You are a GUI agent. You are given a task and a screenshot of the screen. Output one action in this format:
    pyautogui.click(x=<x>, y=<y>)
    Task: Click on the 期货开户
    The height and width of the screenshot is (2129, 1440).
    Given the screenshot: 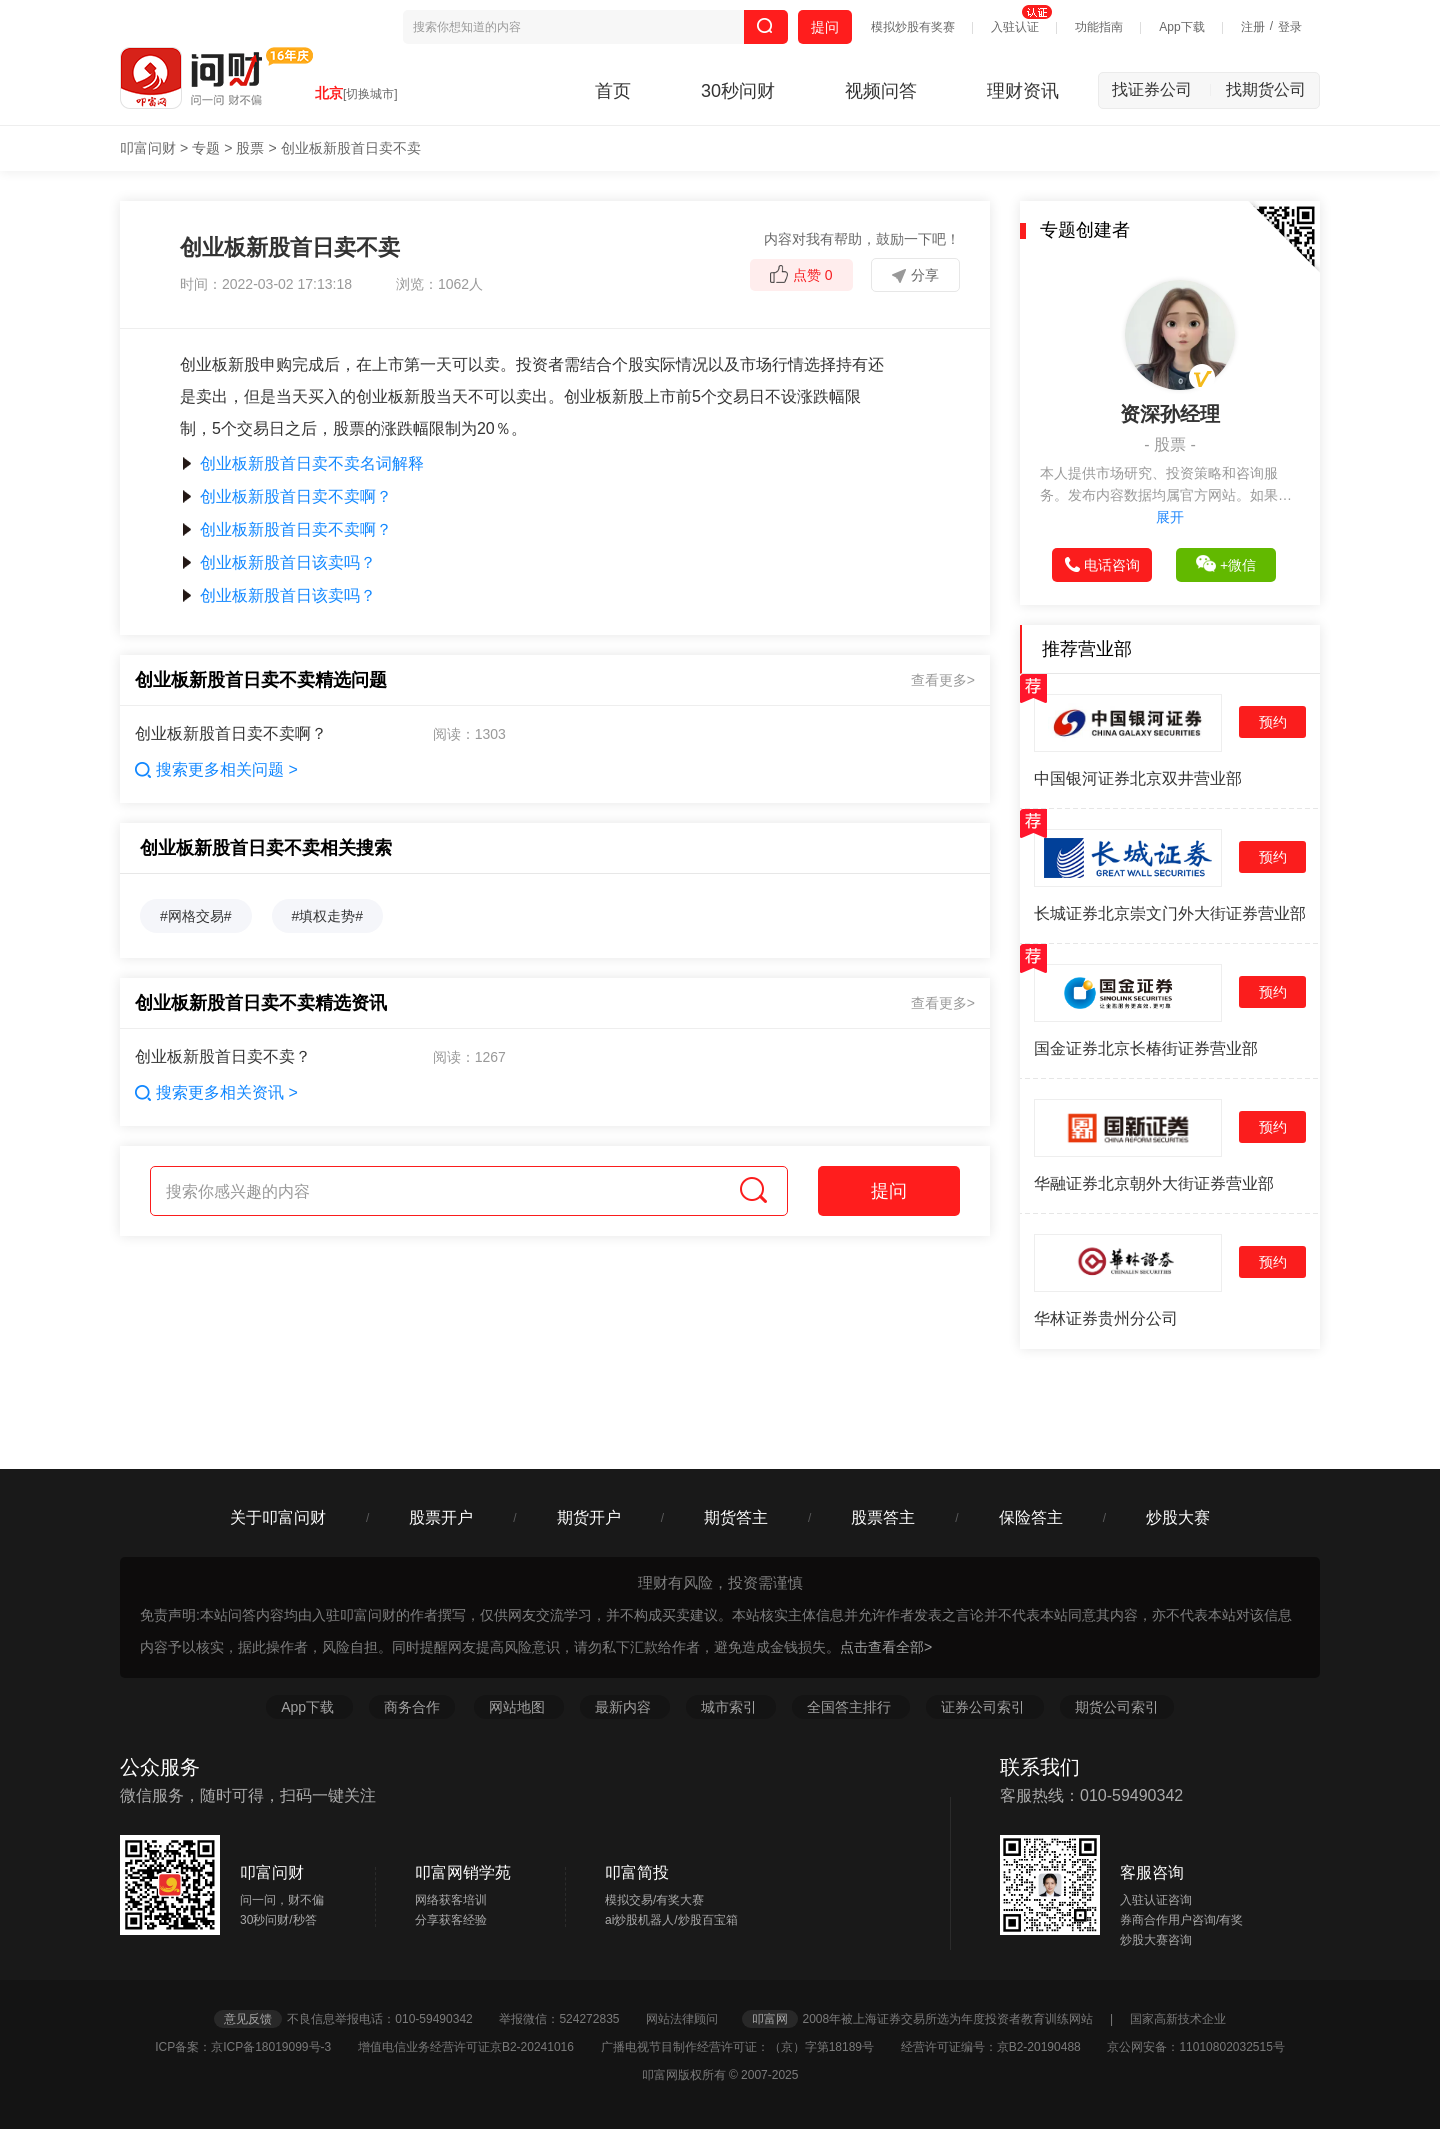 What is the action you would take?
    pyautogui.click(x=589, y=1517)
    